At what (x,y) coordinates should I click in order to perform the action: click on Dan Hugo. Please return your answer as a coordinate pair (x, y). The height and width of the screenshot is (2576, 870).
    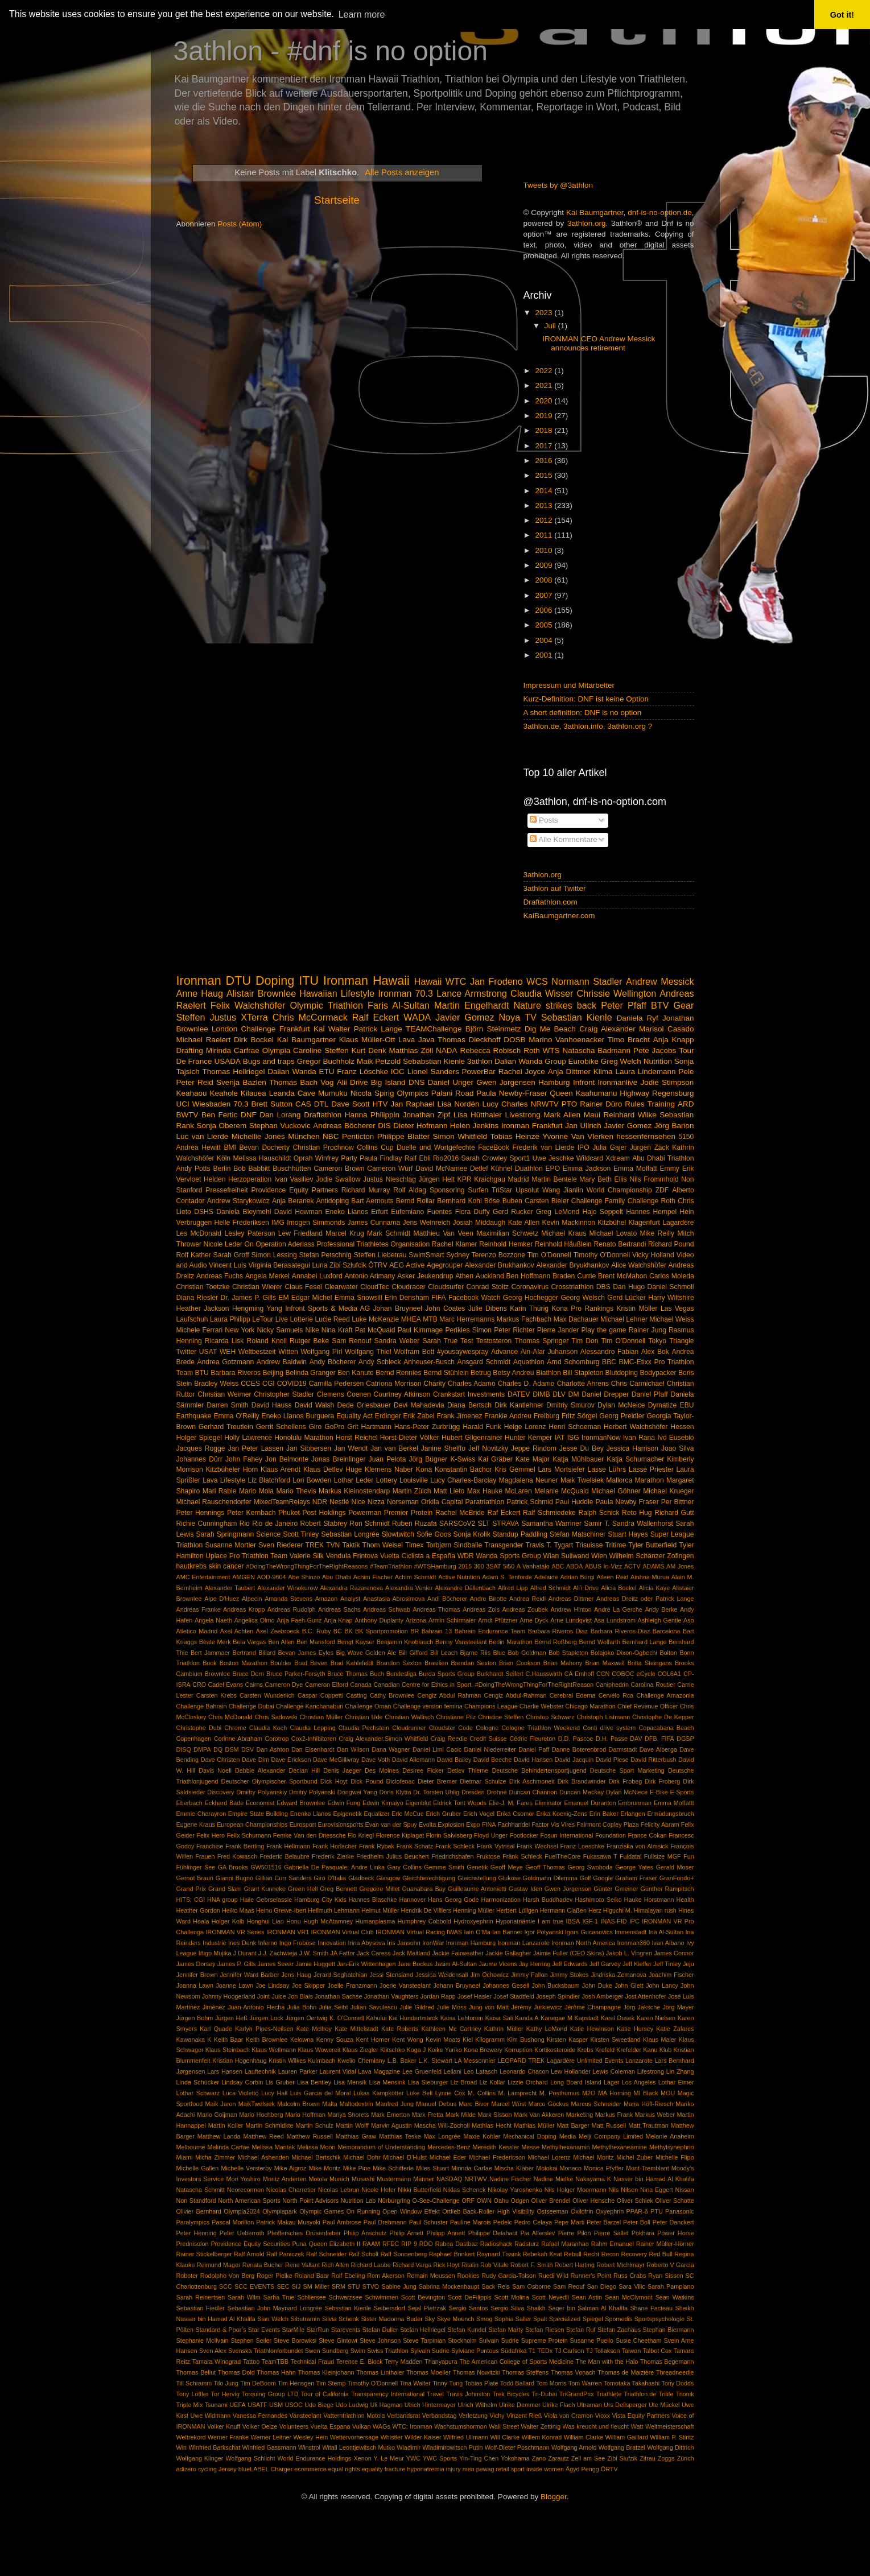
    Looking at the image, I should click on (629, 1287).